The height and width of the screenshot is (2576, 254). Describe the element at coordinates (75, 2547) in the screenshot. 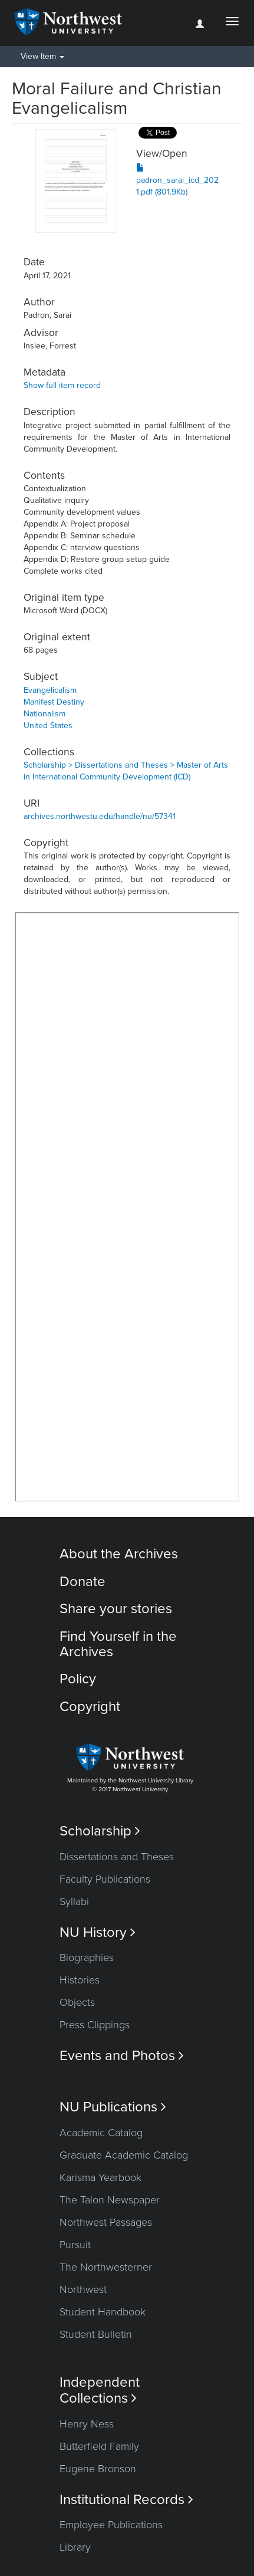

I see `Library` at that location.